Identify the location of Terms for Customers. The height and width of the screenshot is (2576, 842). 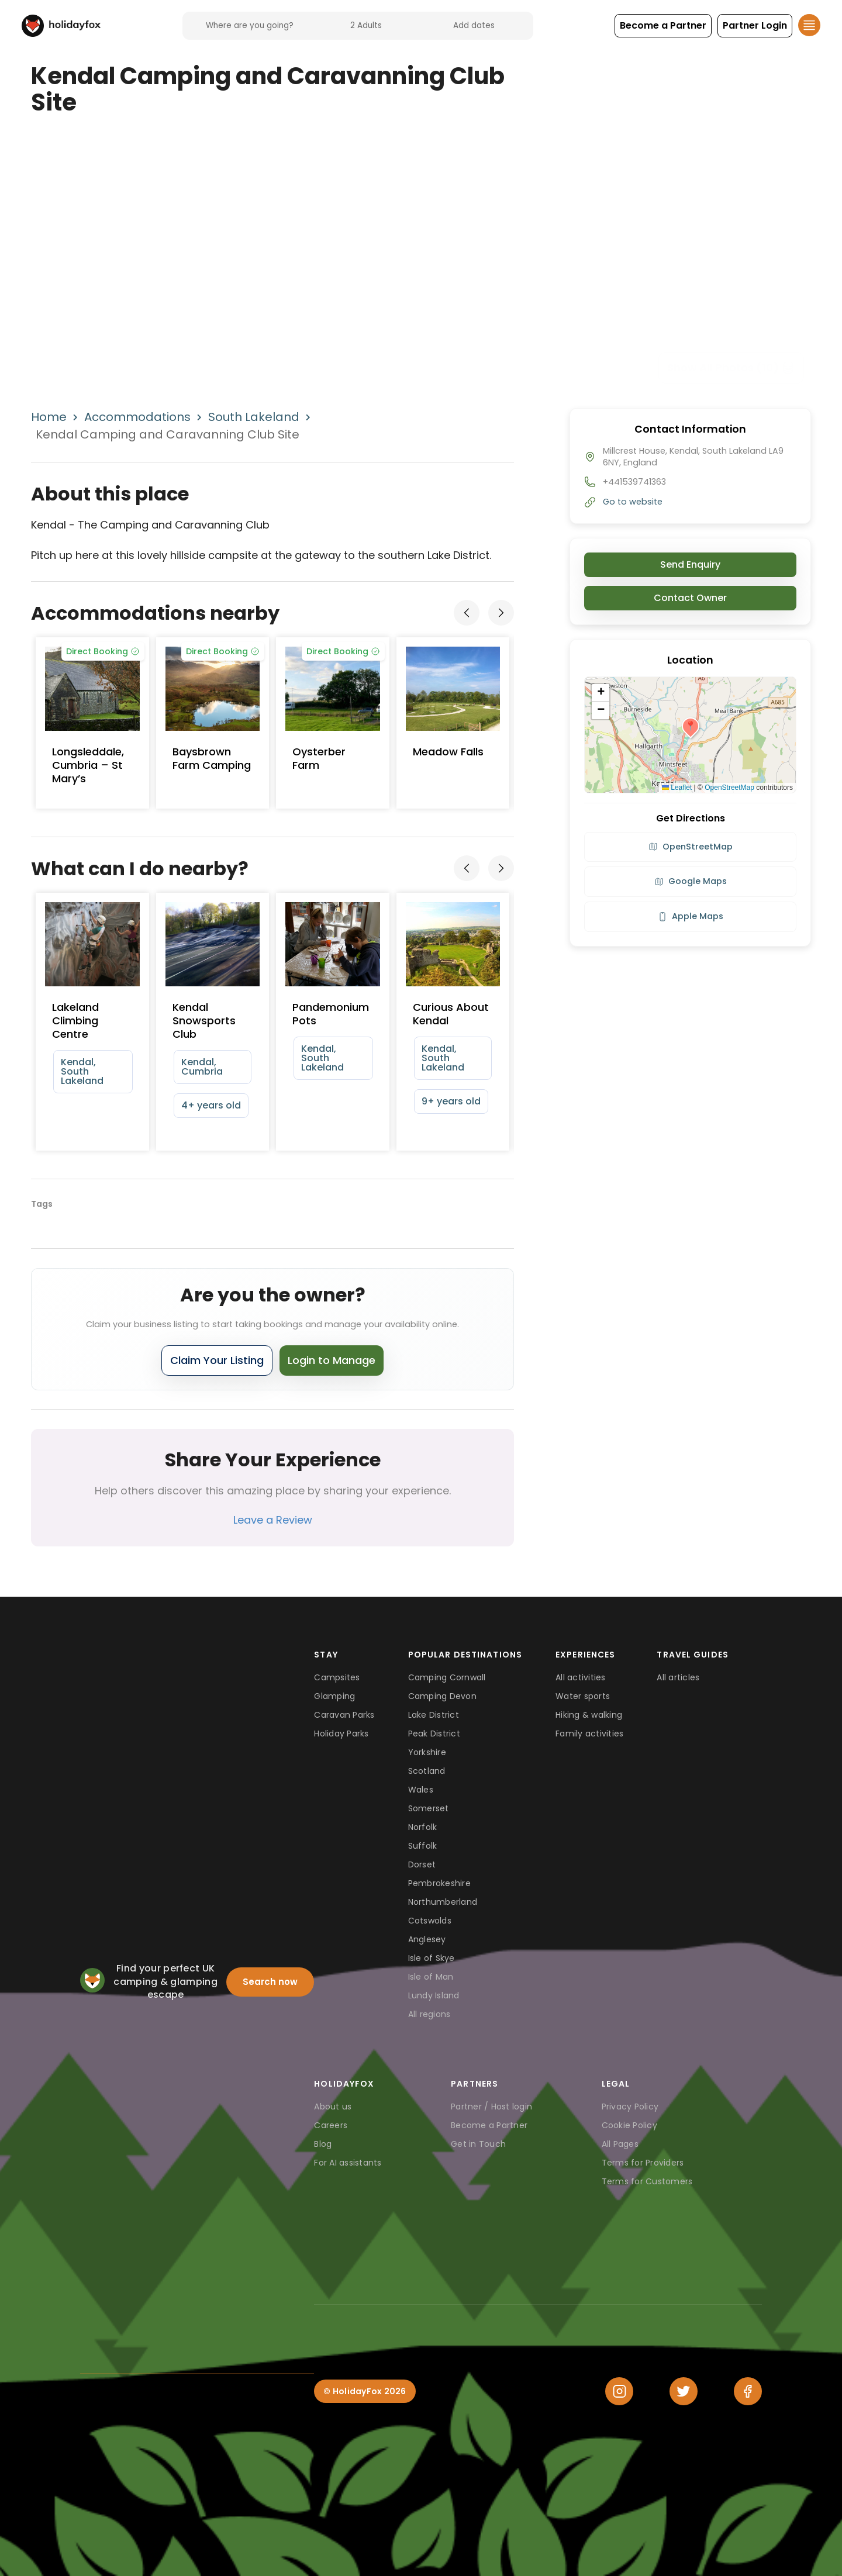
(647, 2181).